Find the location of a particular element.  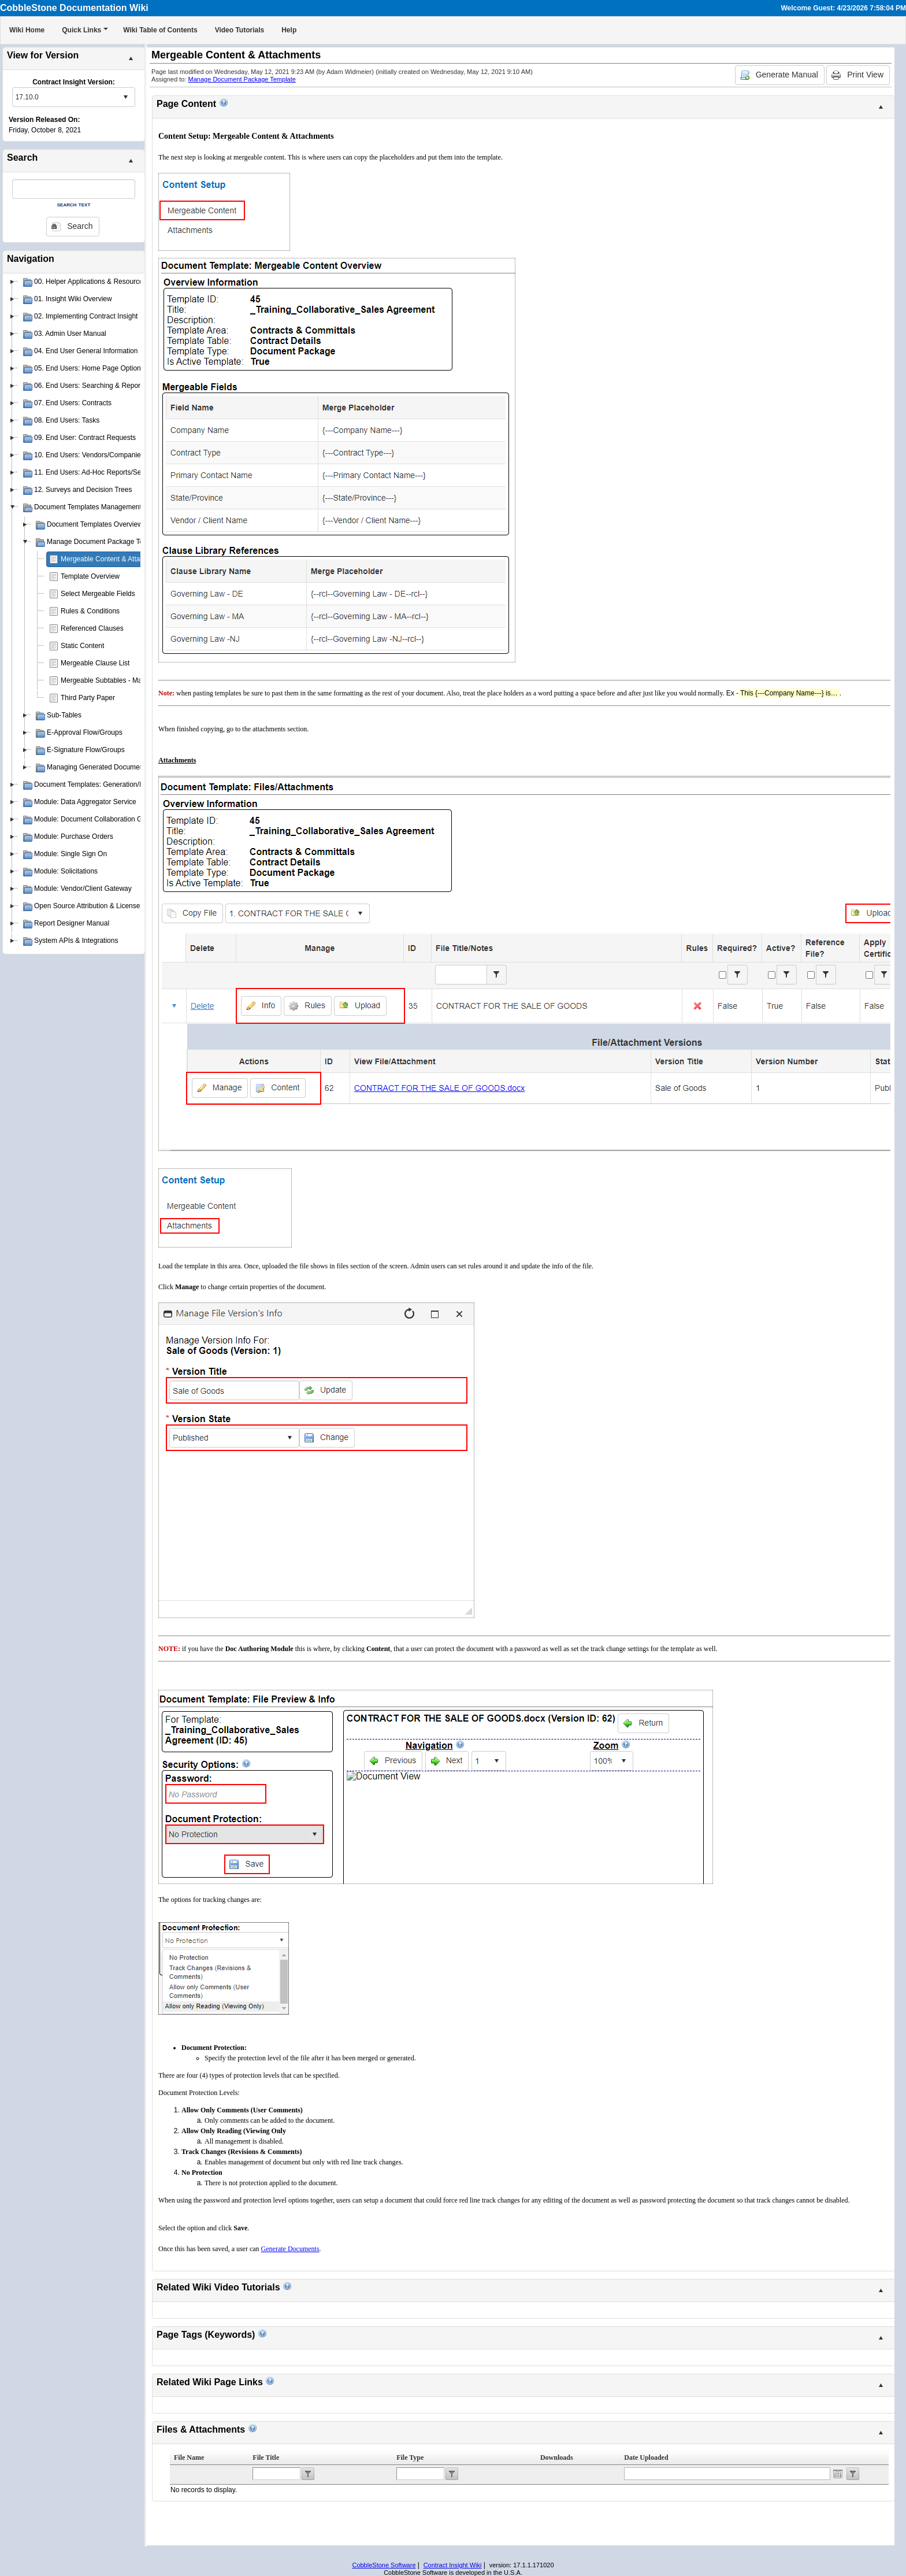

Mergeable Clause List is located at coordinates (95, 663).